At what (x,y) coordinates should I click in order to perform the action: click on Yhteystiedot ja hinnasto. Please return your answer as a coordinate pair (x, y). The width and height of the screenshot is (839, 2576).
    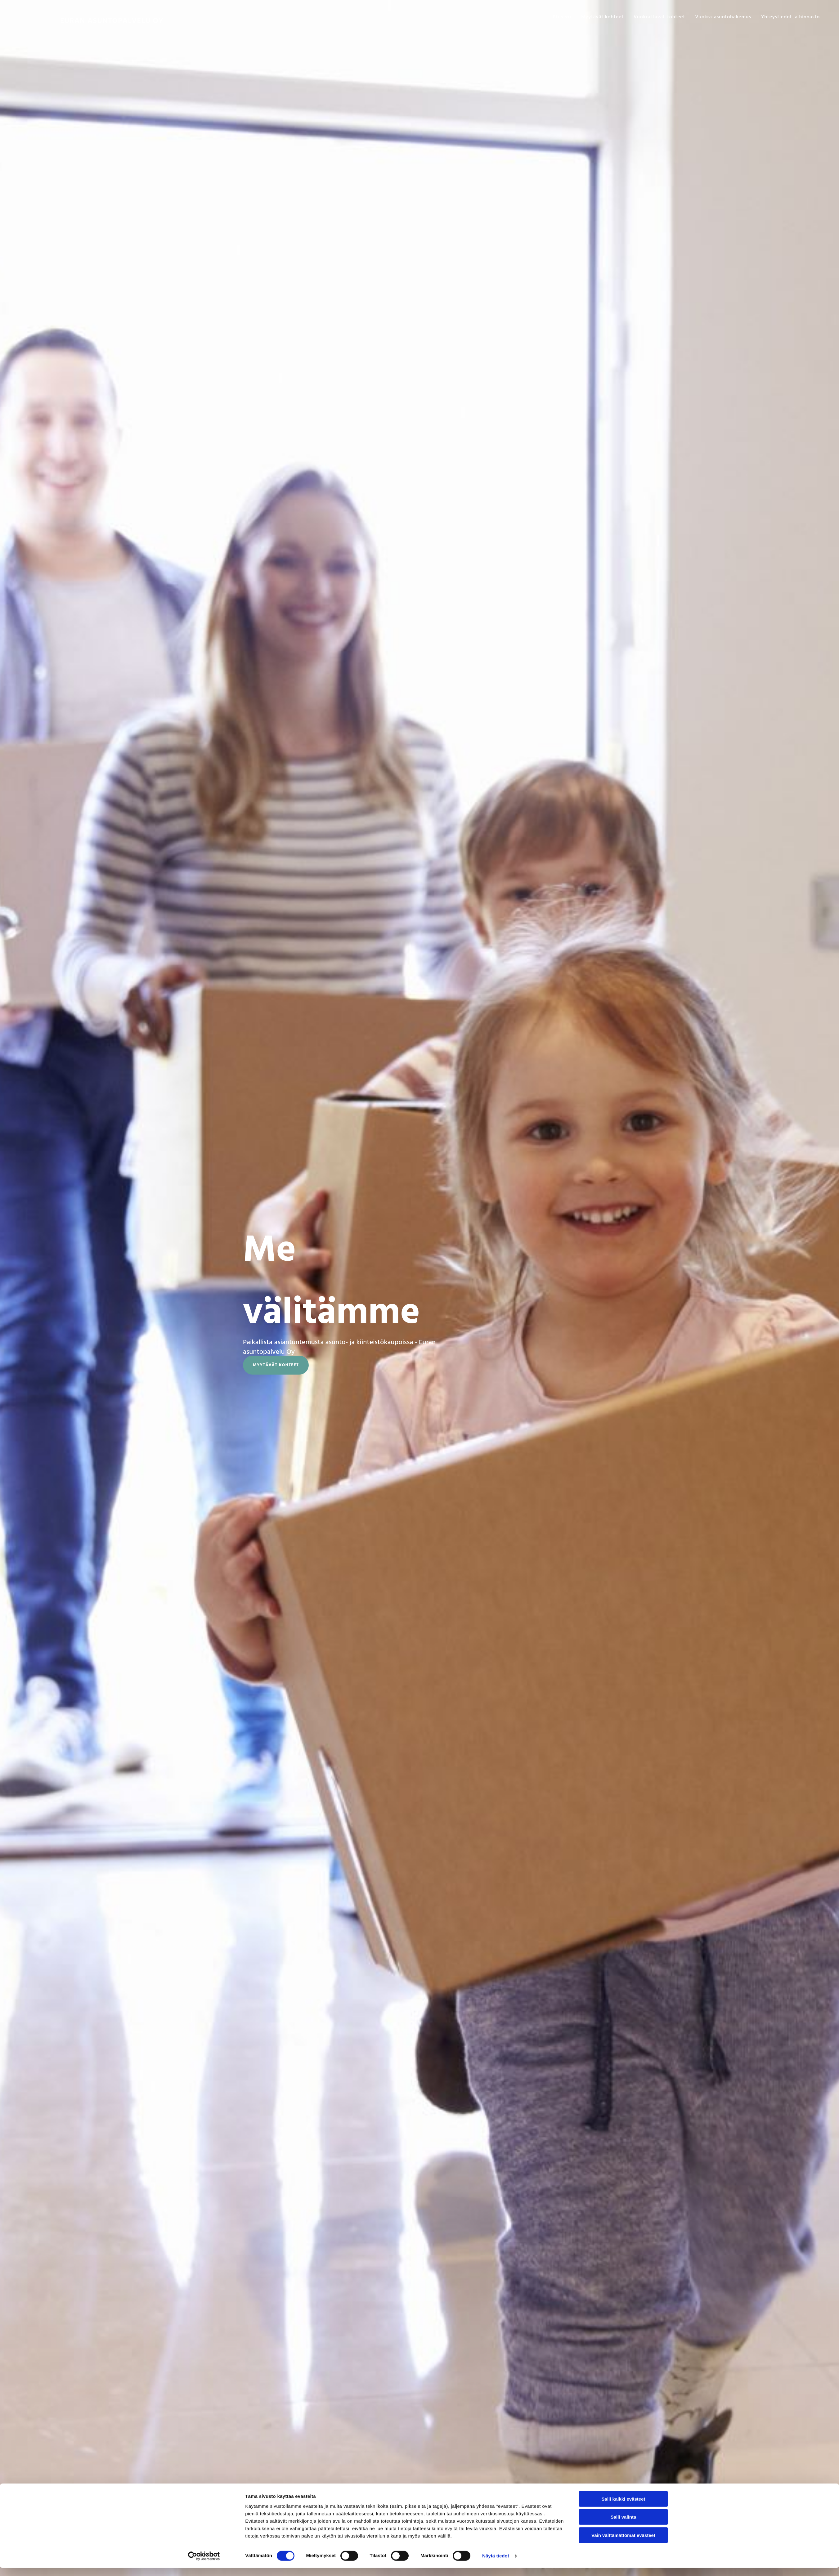
    Looking at the image, I should click on (790, 17).